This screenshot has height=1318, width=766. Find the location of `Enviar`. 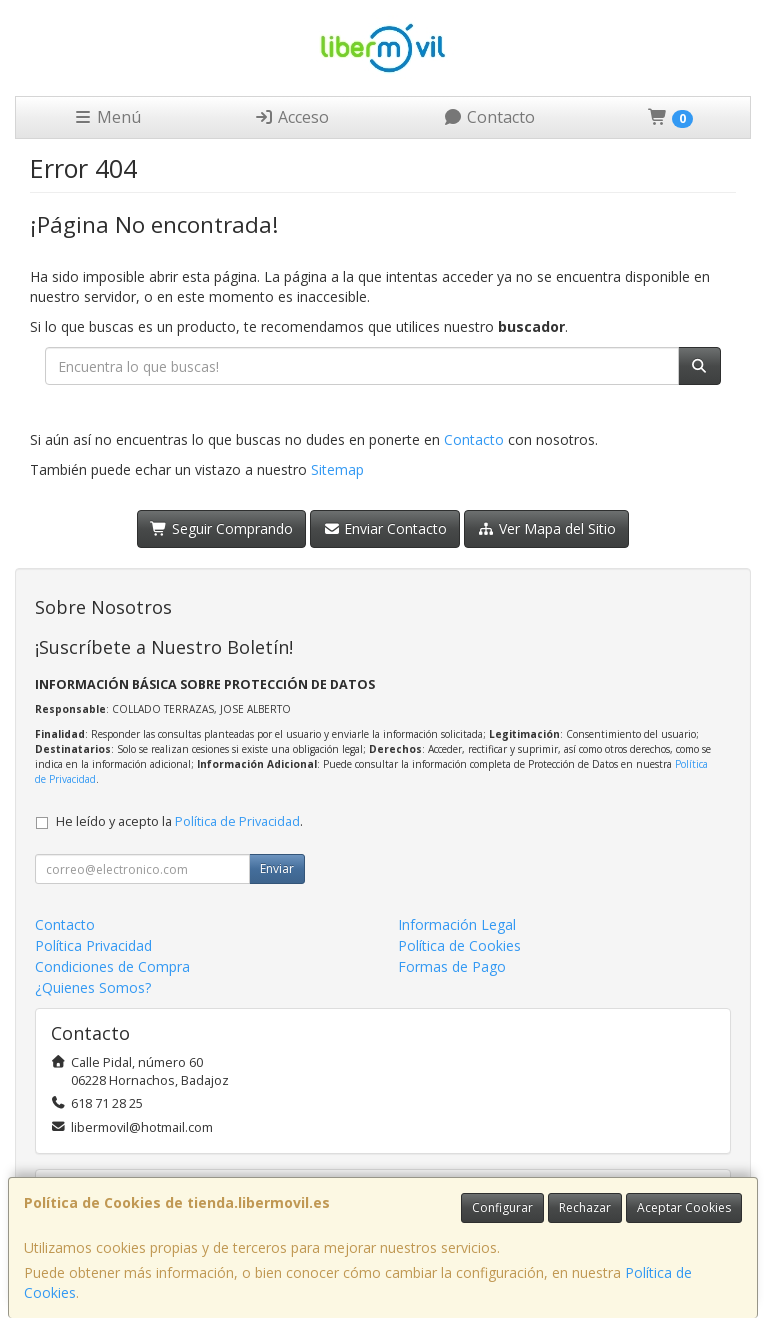

Enviar is located at coordinates (277, 868).